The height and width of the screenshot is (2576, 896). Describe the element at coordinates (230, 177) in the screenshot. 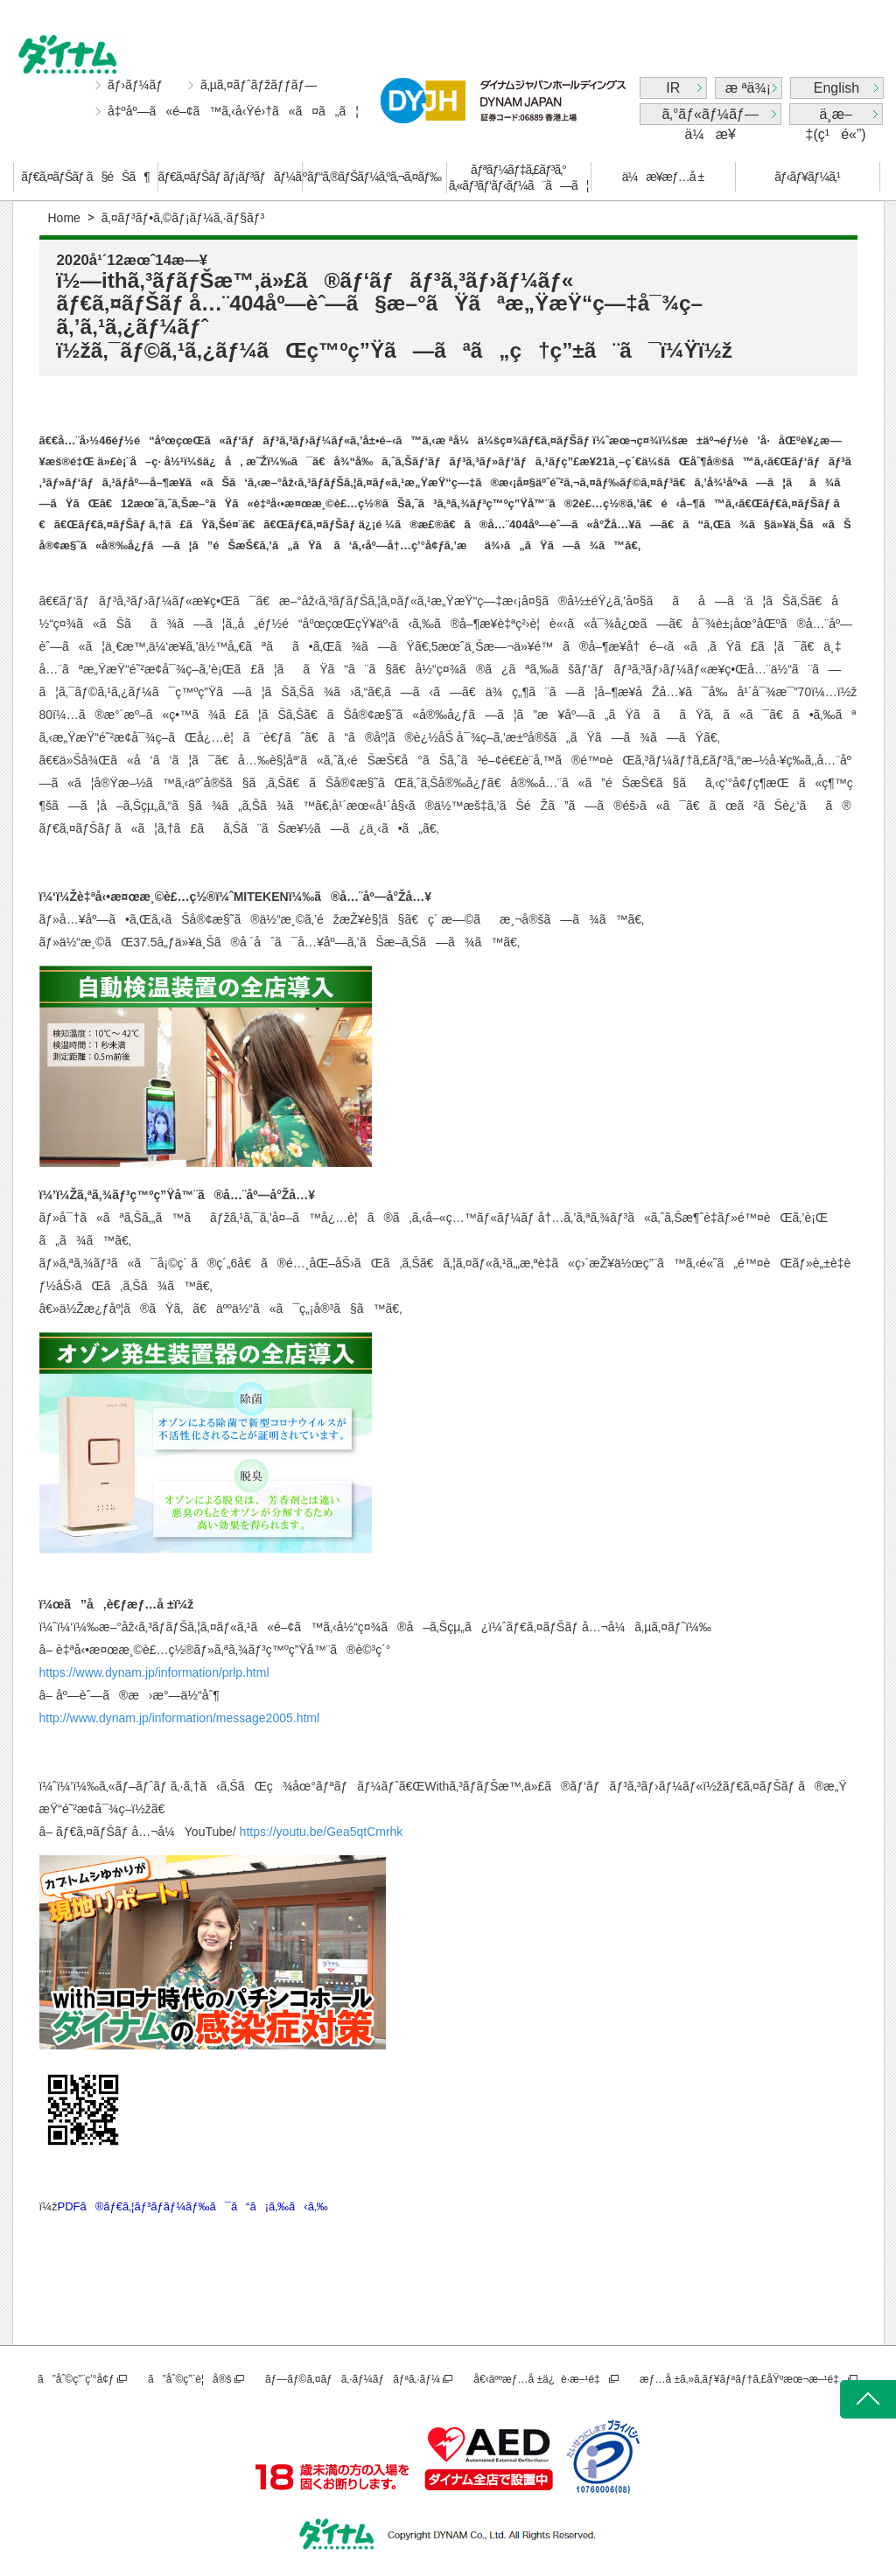

I see `ãƒ€ã‚¤ãƒŠãƒ ãƒ¡ãƒ³ãƒãƒ¼ã‚º` at that location.